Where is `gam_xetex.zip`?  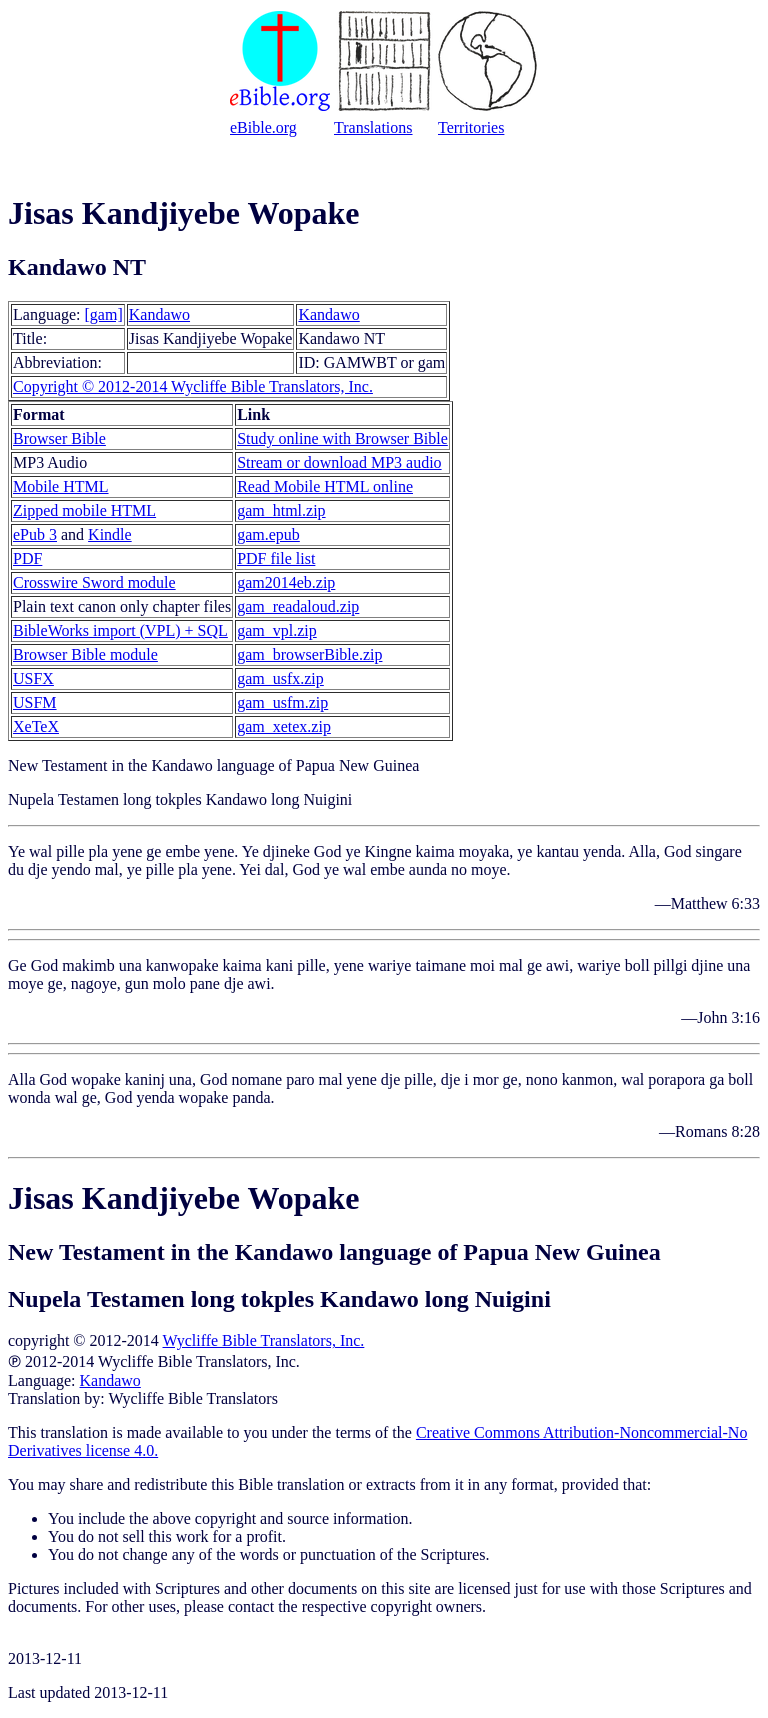 gam_xetex.zip is located at coordinates (284, 726).